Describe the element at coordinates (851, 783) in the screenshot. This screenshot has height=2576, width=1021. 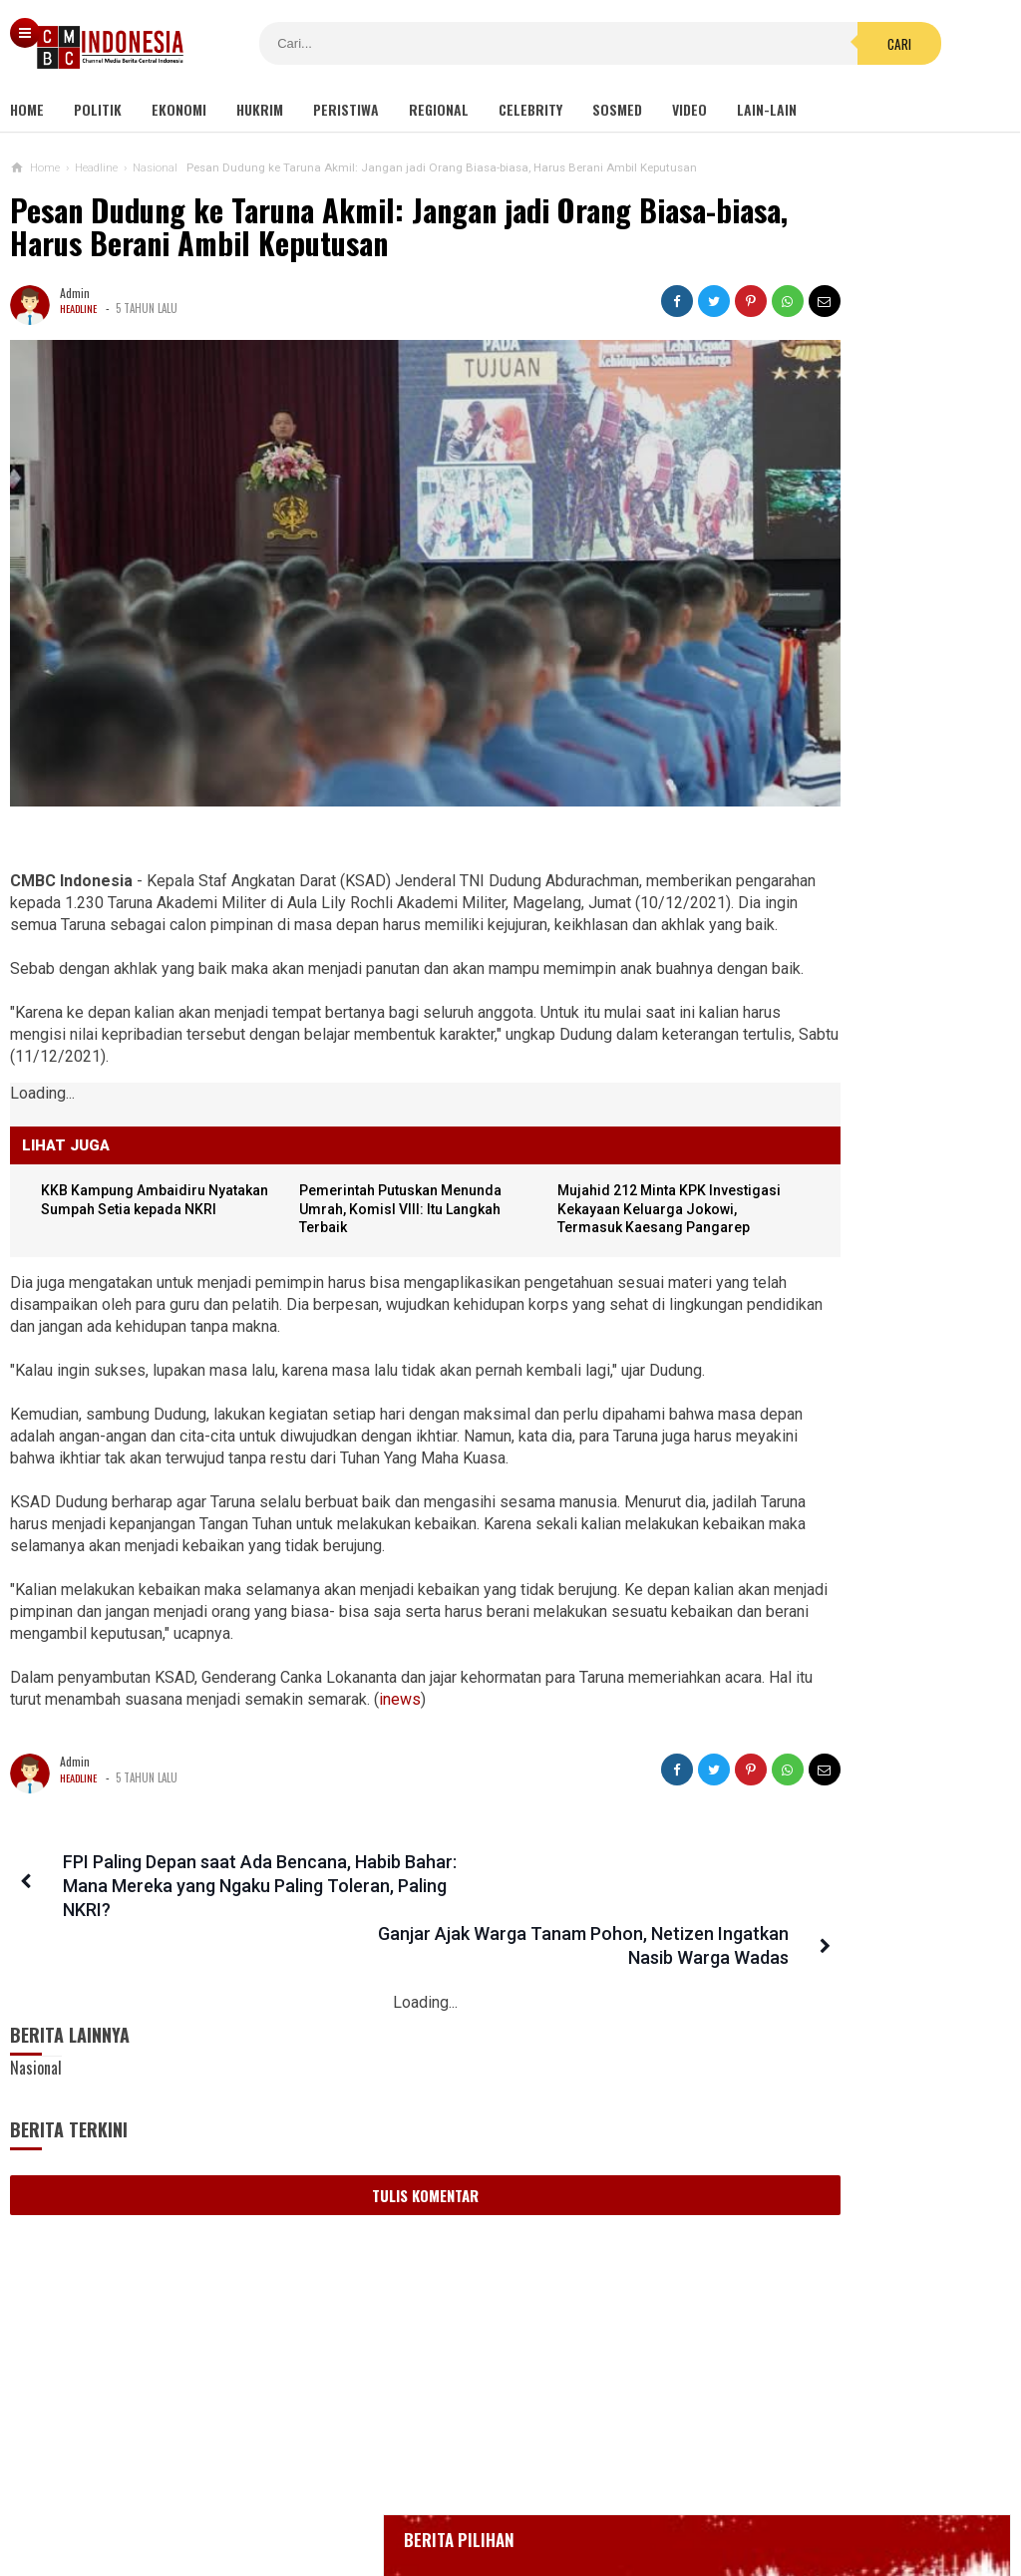
I see `Positif Corona 514, Korban Meninggal Tambah 10 Jadi 48 Orang` at that location.